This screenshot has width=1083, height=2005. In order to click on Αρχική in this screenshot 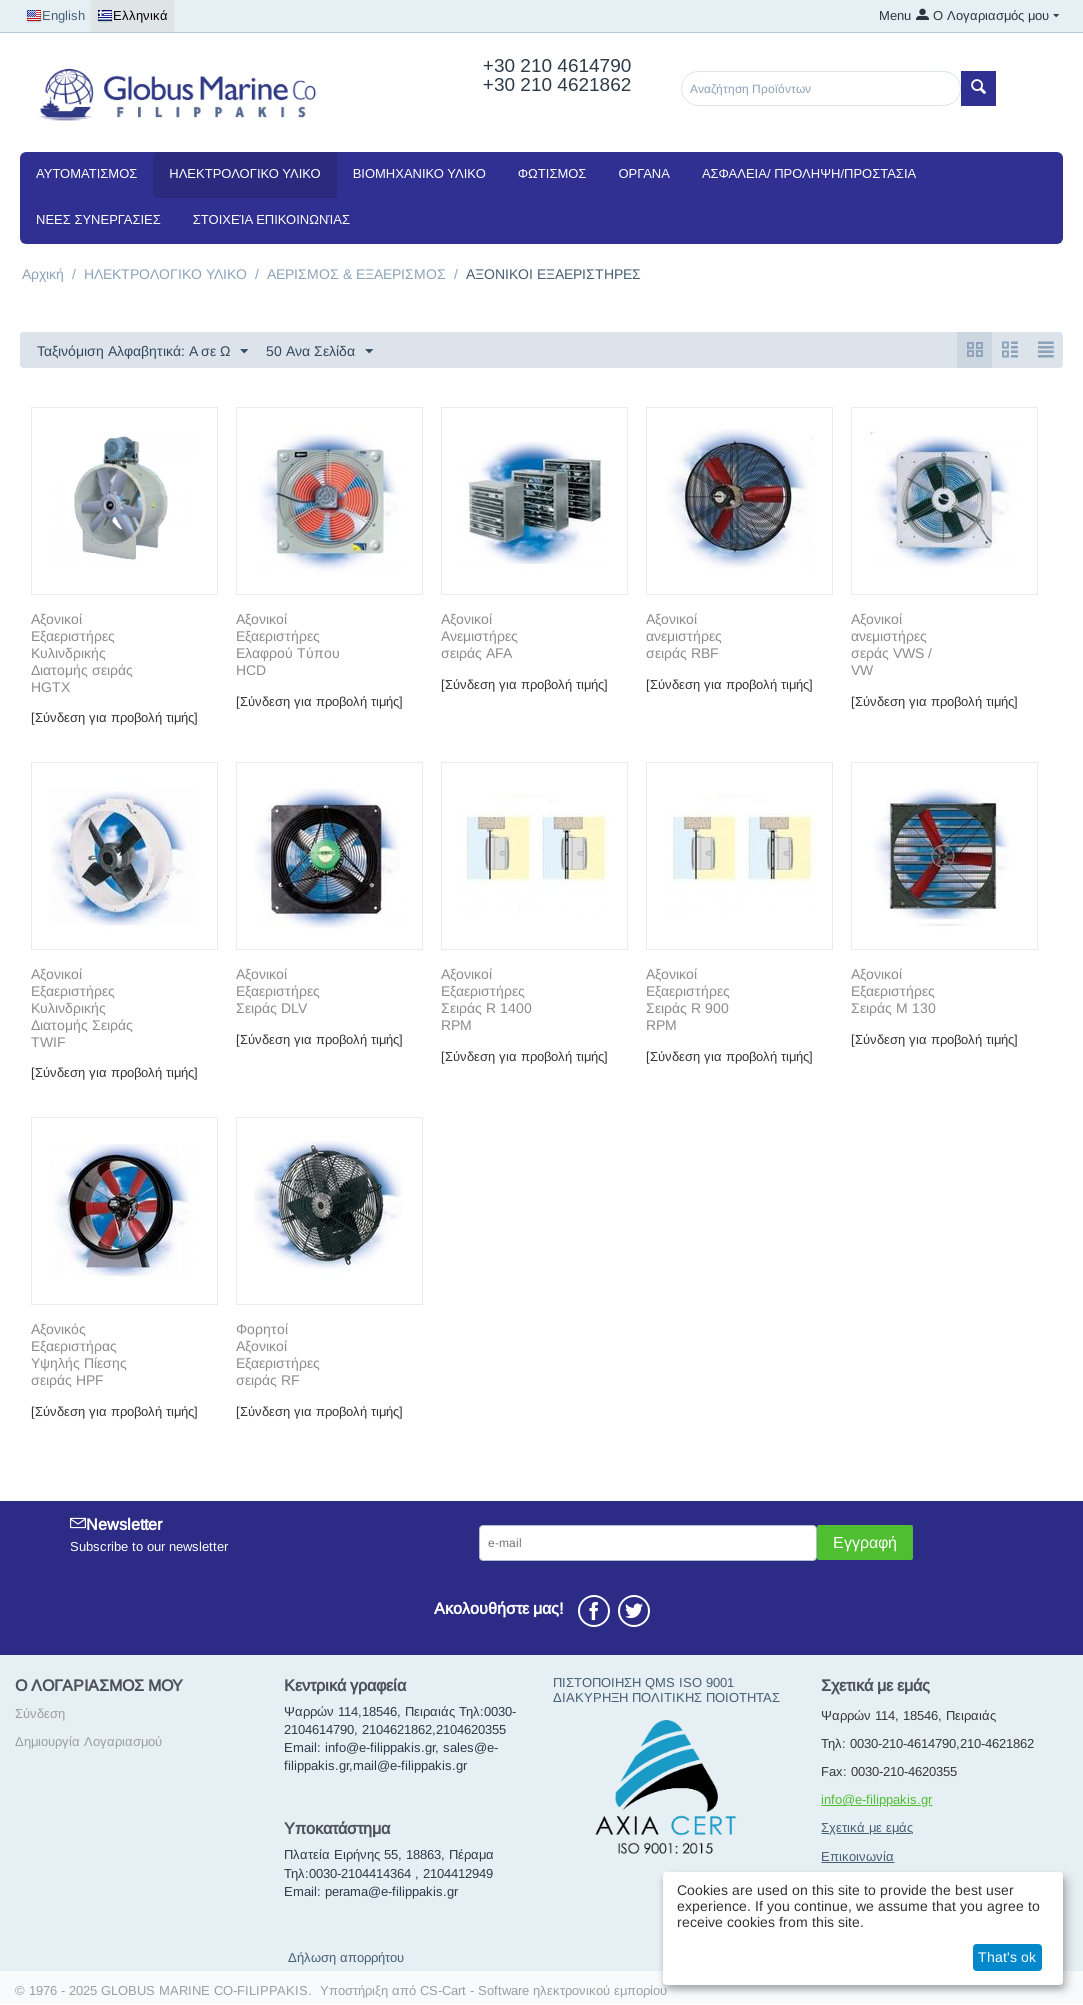, I will do `click(43, 274)`.